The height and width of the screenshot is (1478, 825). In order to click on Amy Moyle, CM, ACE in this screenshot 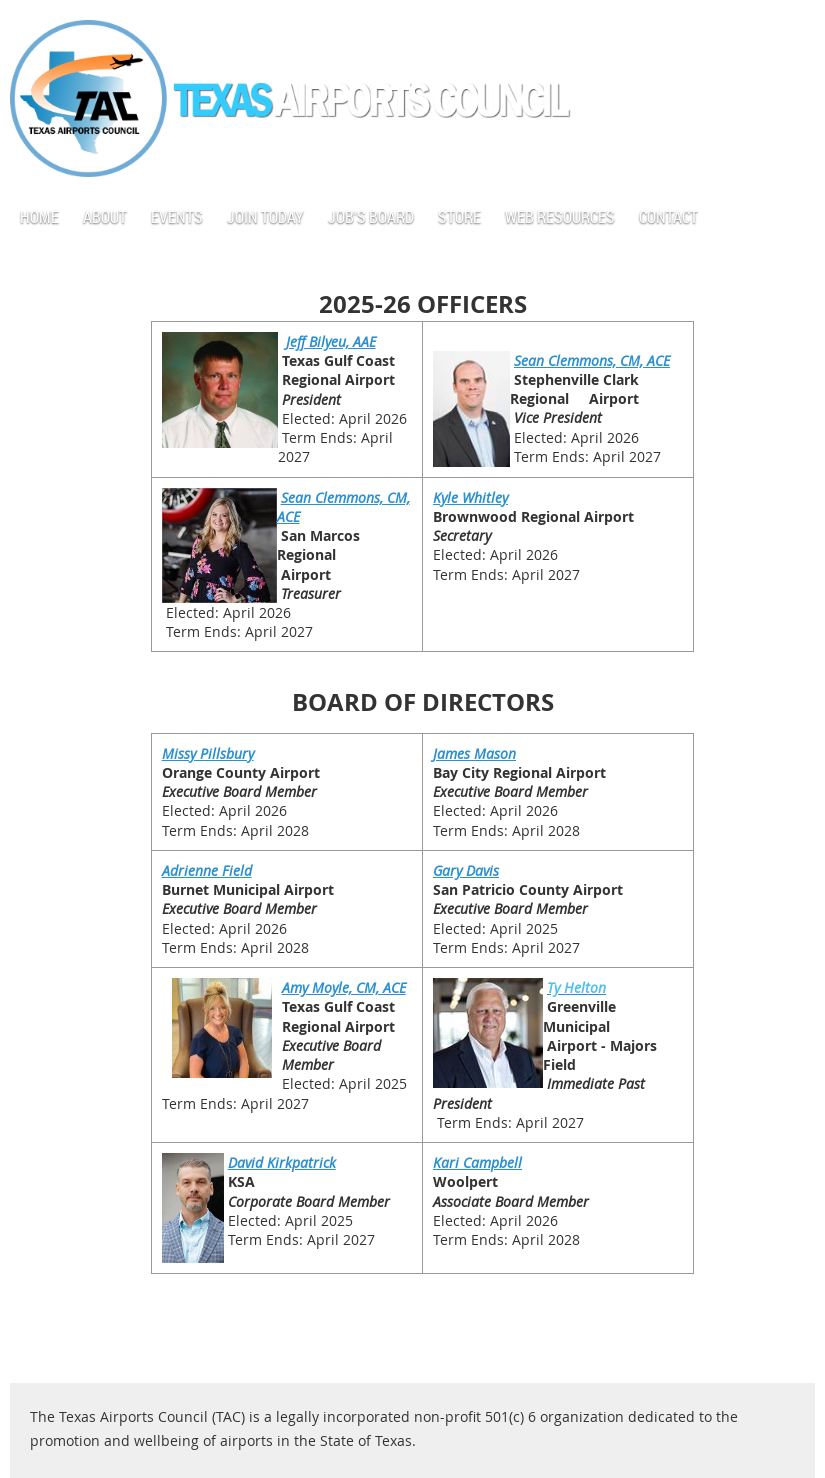, I will do `click(344, 987)`.